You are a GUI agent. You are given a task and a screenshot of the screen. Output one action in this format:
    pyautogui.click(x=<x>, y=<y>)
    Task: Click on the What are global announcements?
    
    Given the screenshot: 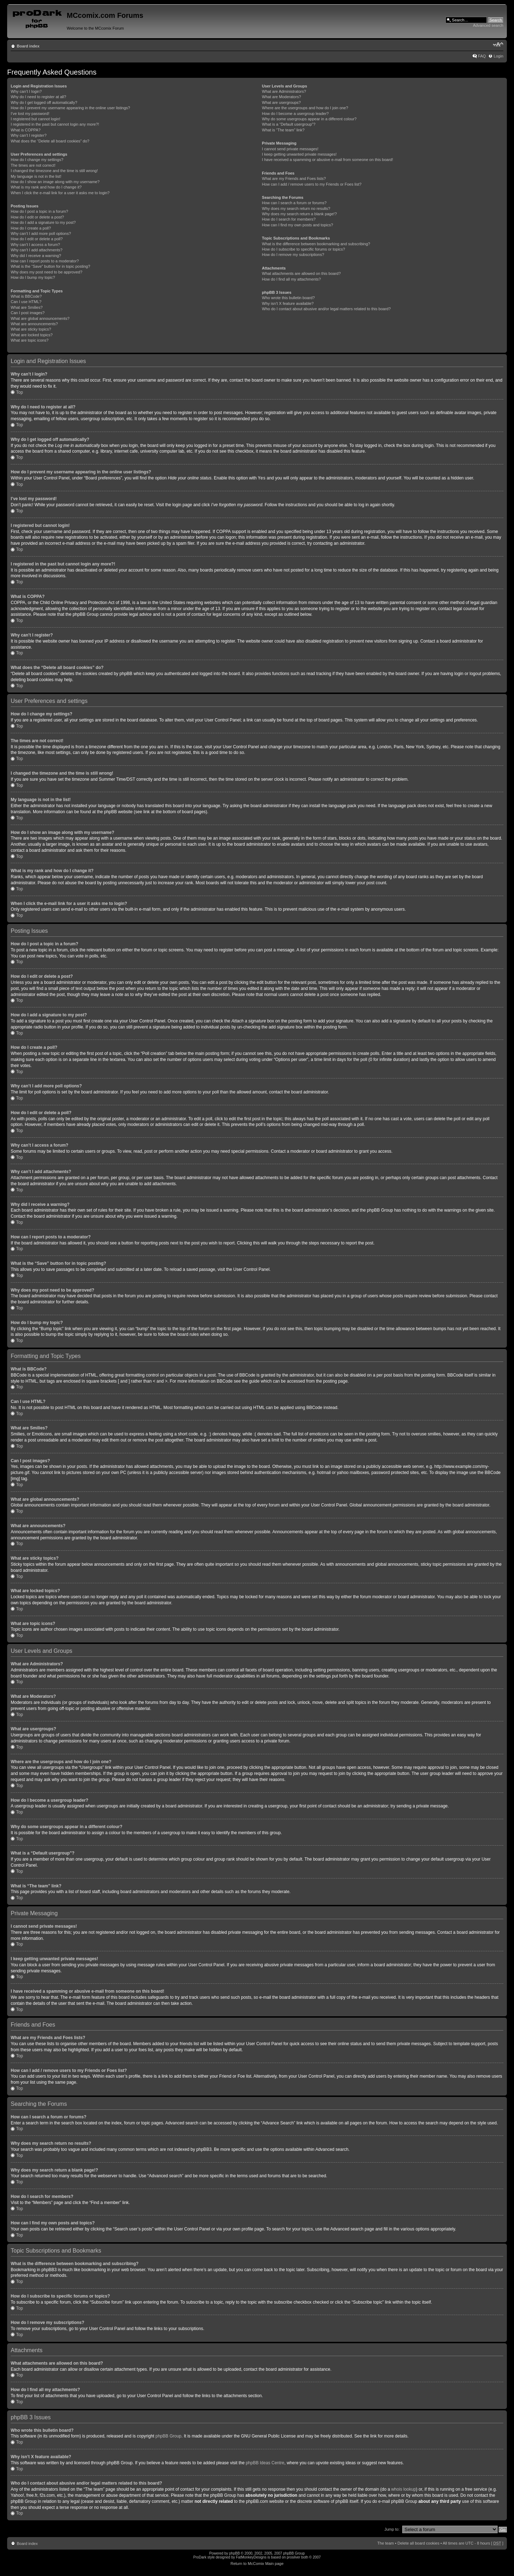 What is the action you would take?
    pyautogui.click(x=40, y=318)
    